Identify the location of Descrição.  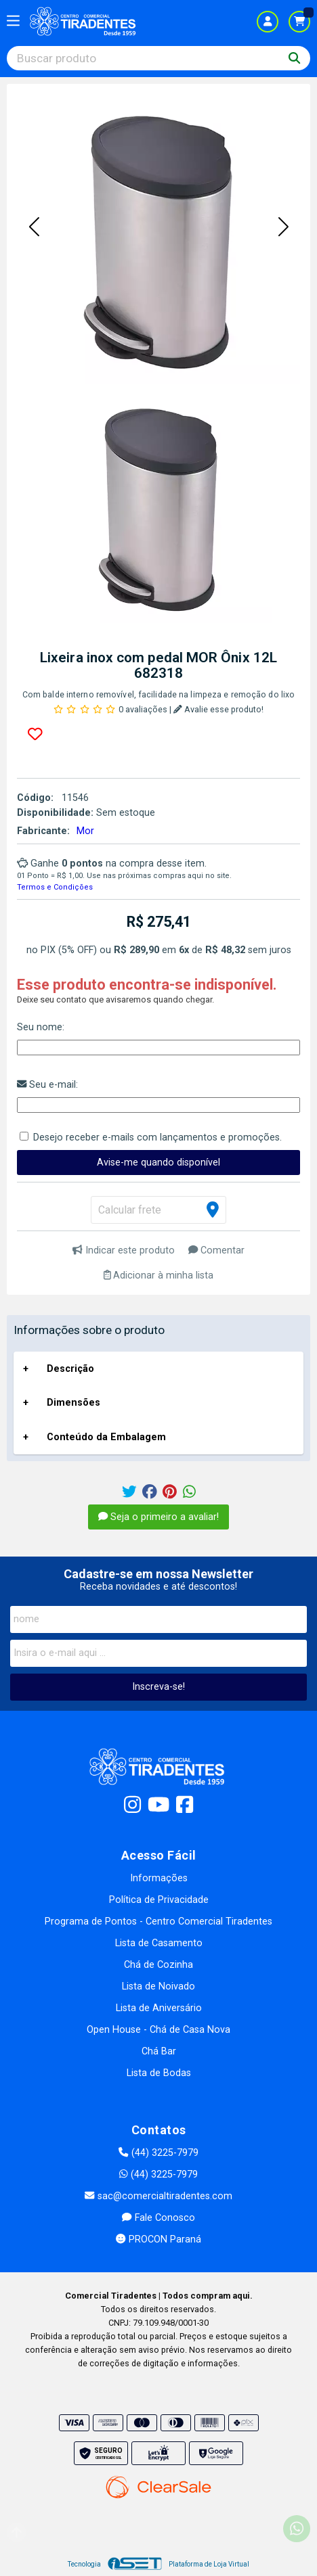
(70, 1369).